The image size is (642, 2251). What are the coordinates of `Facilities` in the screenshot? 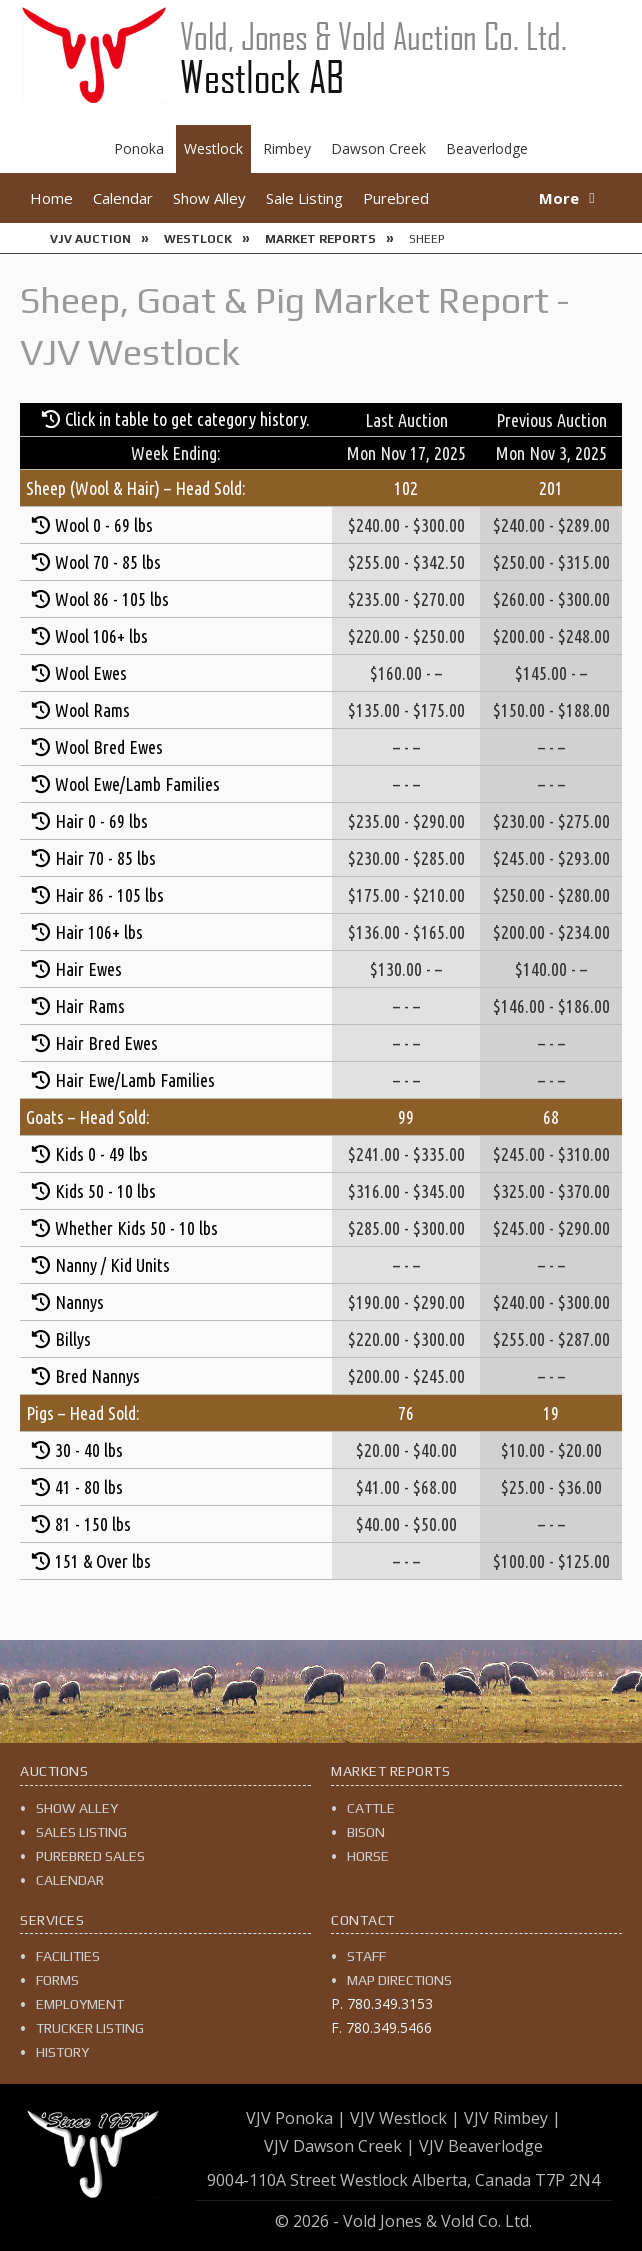 It's located at (68, 1956).